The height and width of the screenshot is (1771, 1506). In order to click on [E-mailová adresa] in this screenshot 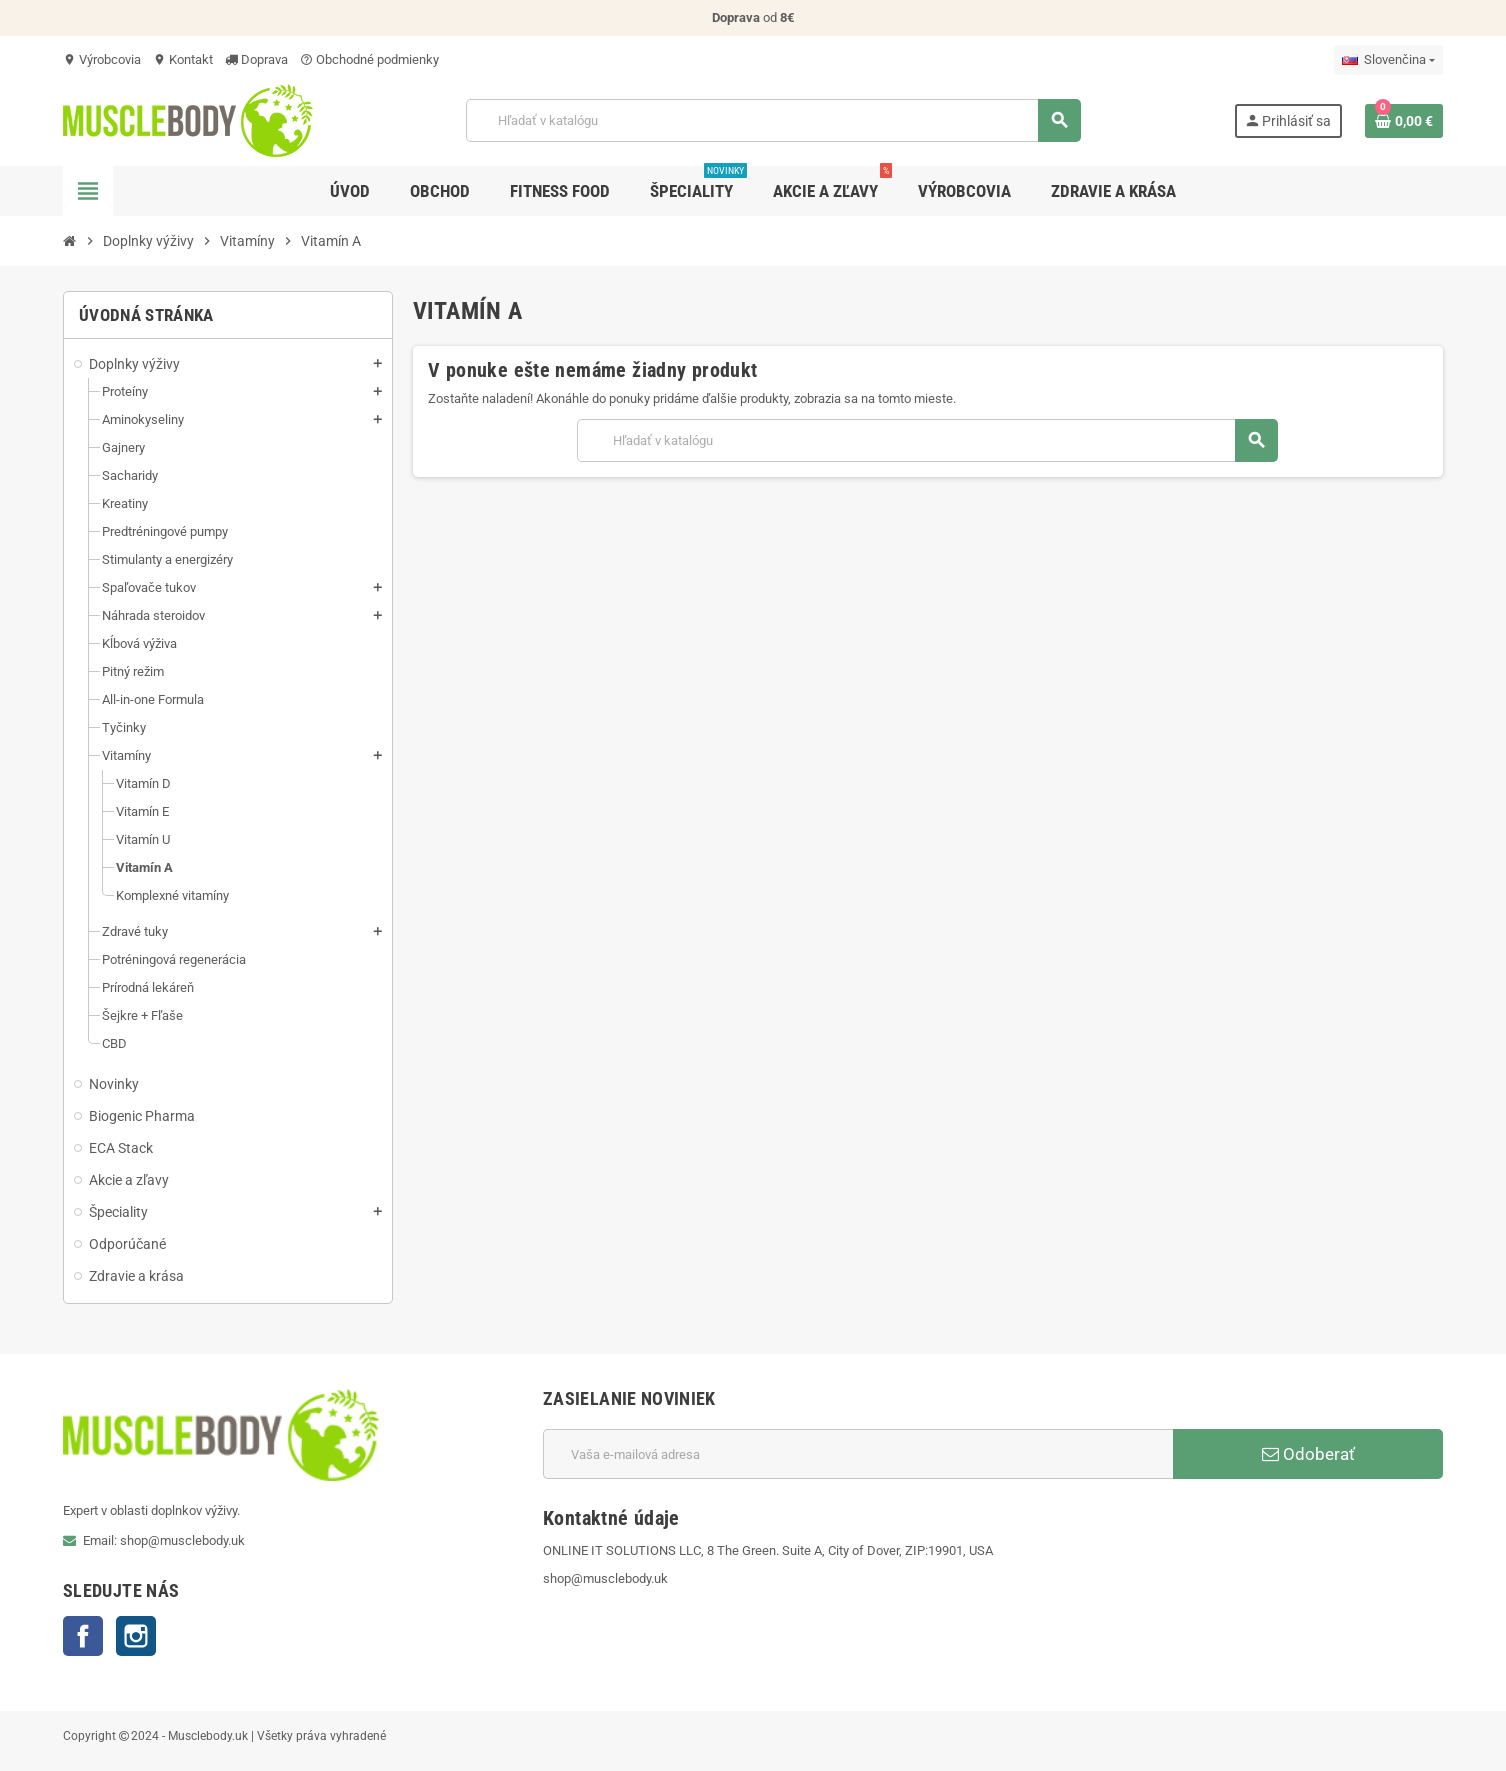, I will do `click(858, 1454)`.